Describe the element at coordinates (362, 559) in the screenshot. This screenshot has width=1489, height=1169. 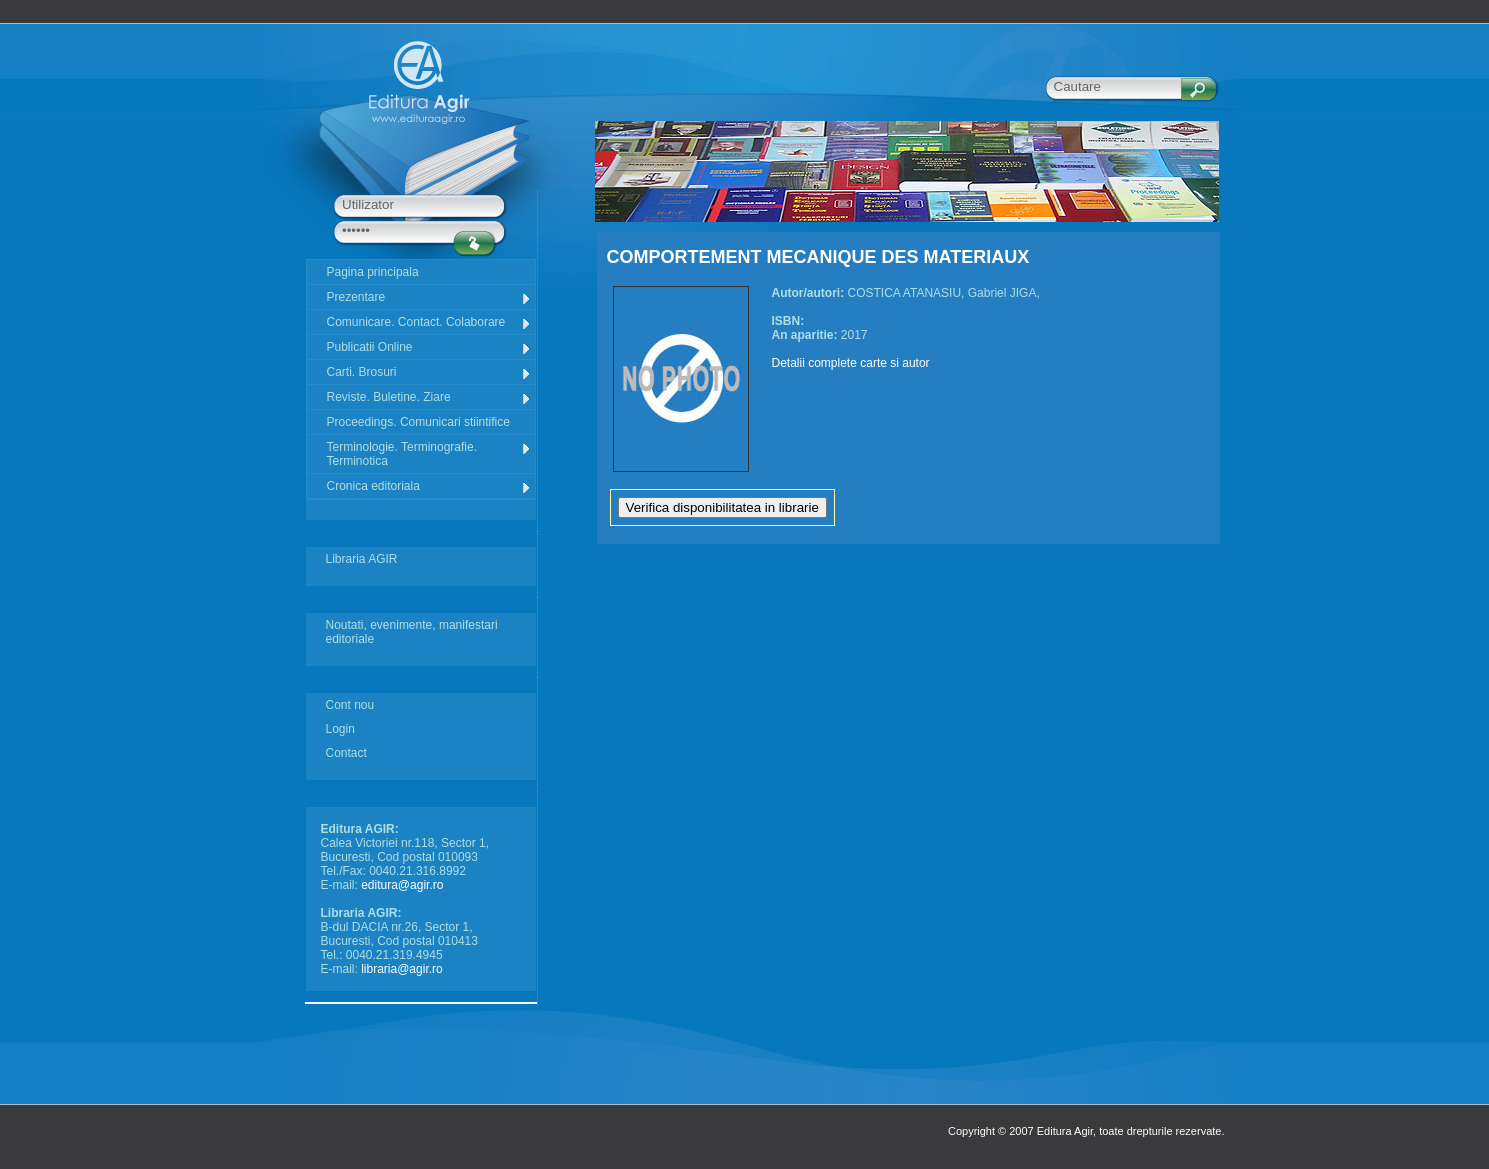
I see `Libraria AGIR` at that location.